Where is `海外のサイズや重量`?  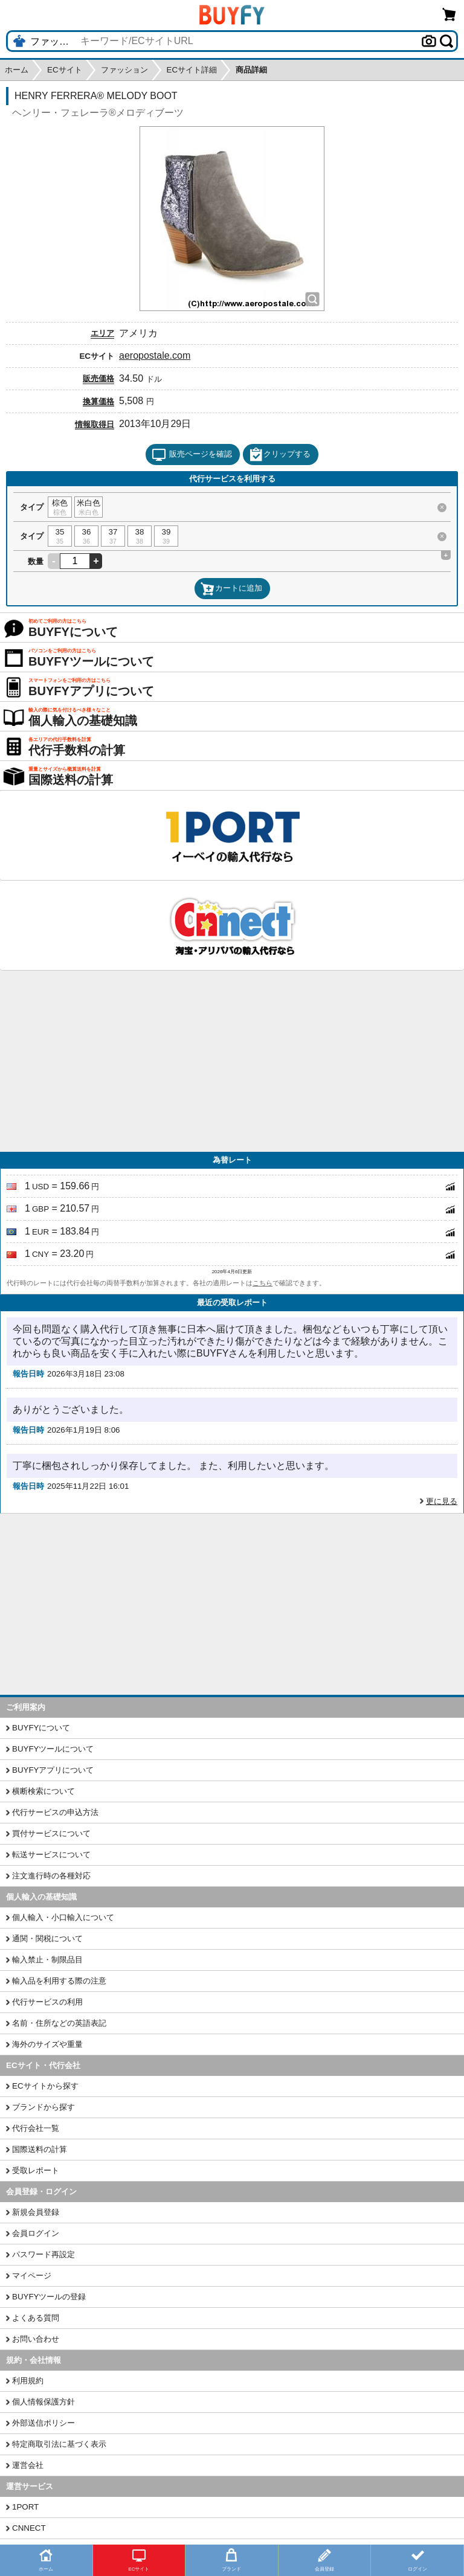
海外のサイズや重量 is located at coordinates (47, 2044).